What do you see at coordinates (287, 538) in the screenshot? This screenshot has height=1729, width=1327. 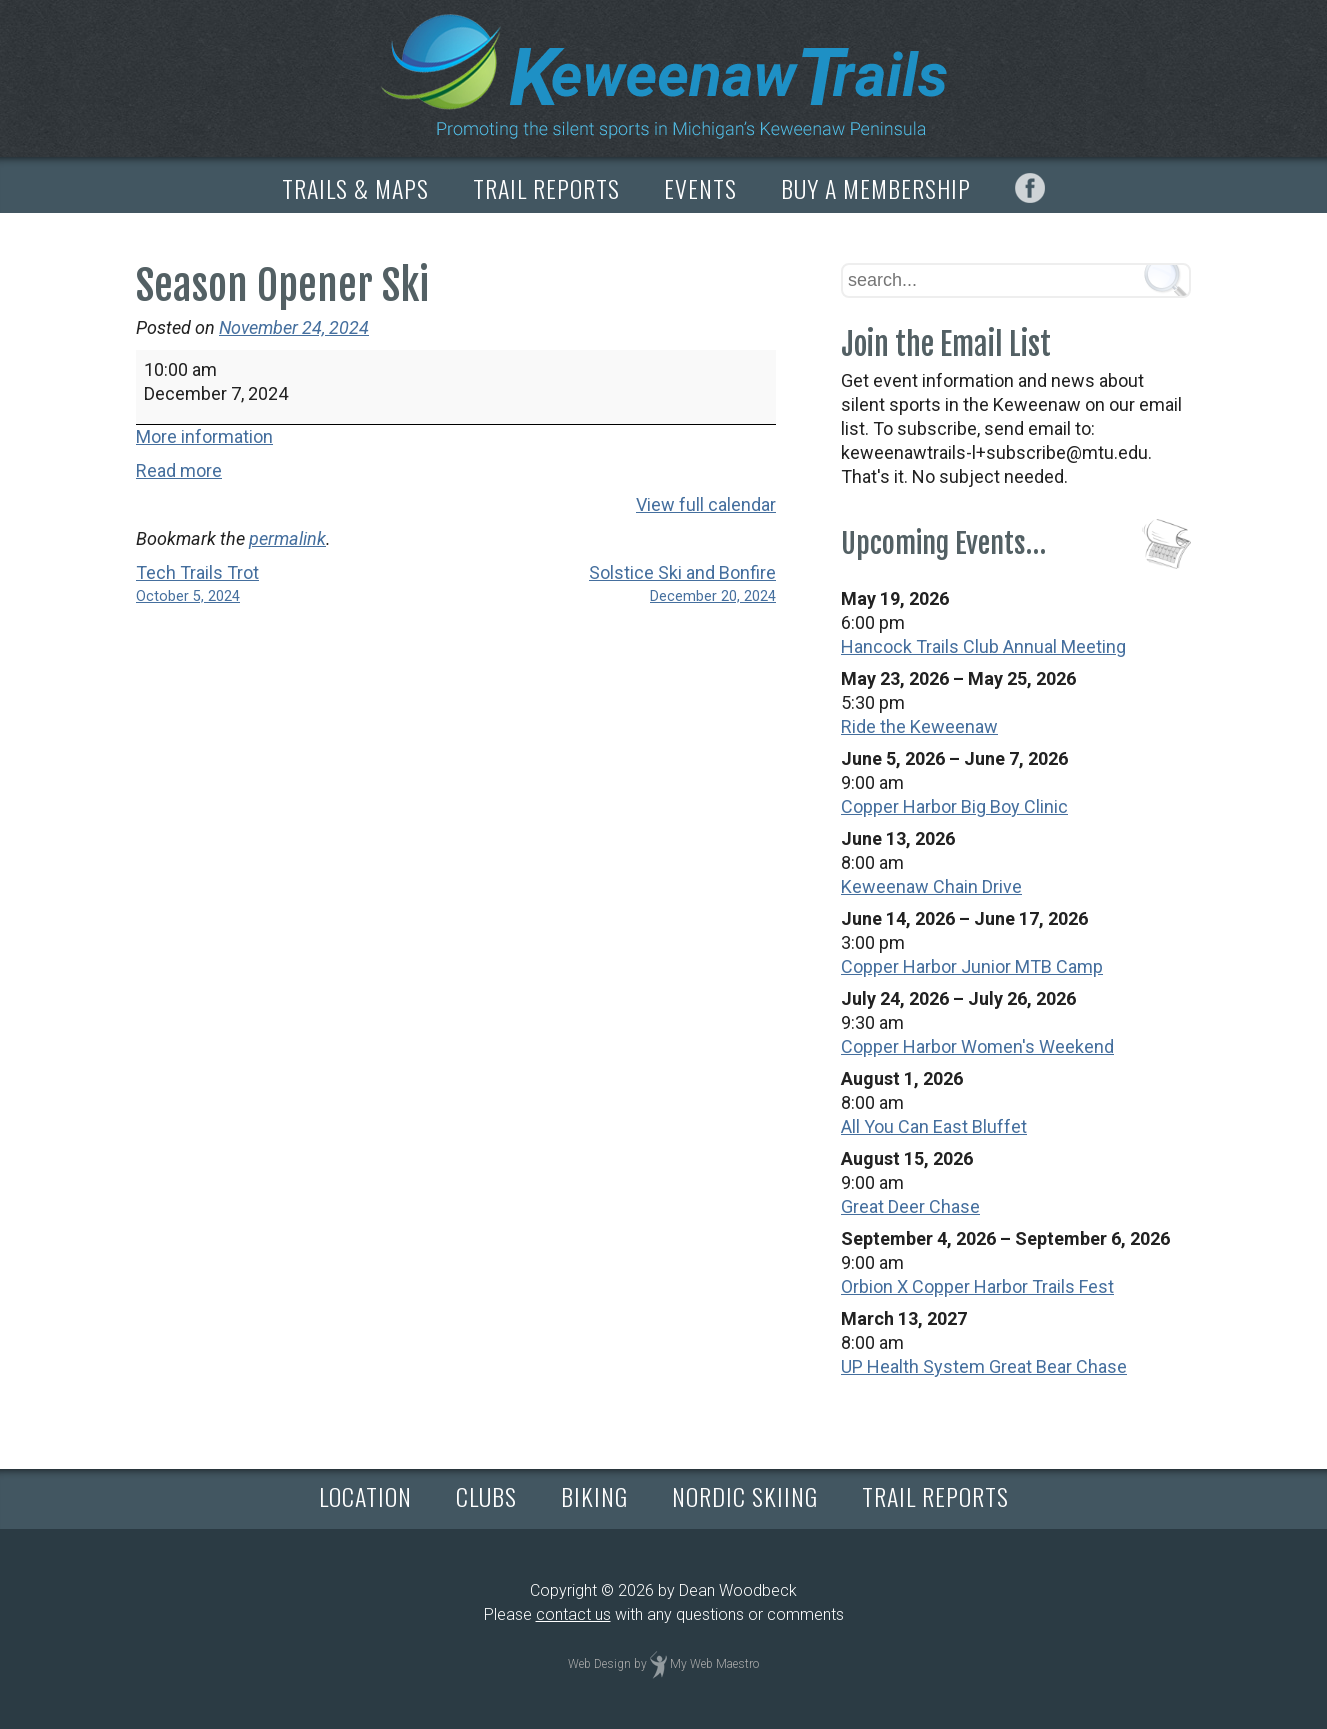 I see `permalink` at bounding box center [287, 538].